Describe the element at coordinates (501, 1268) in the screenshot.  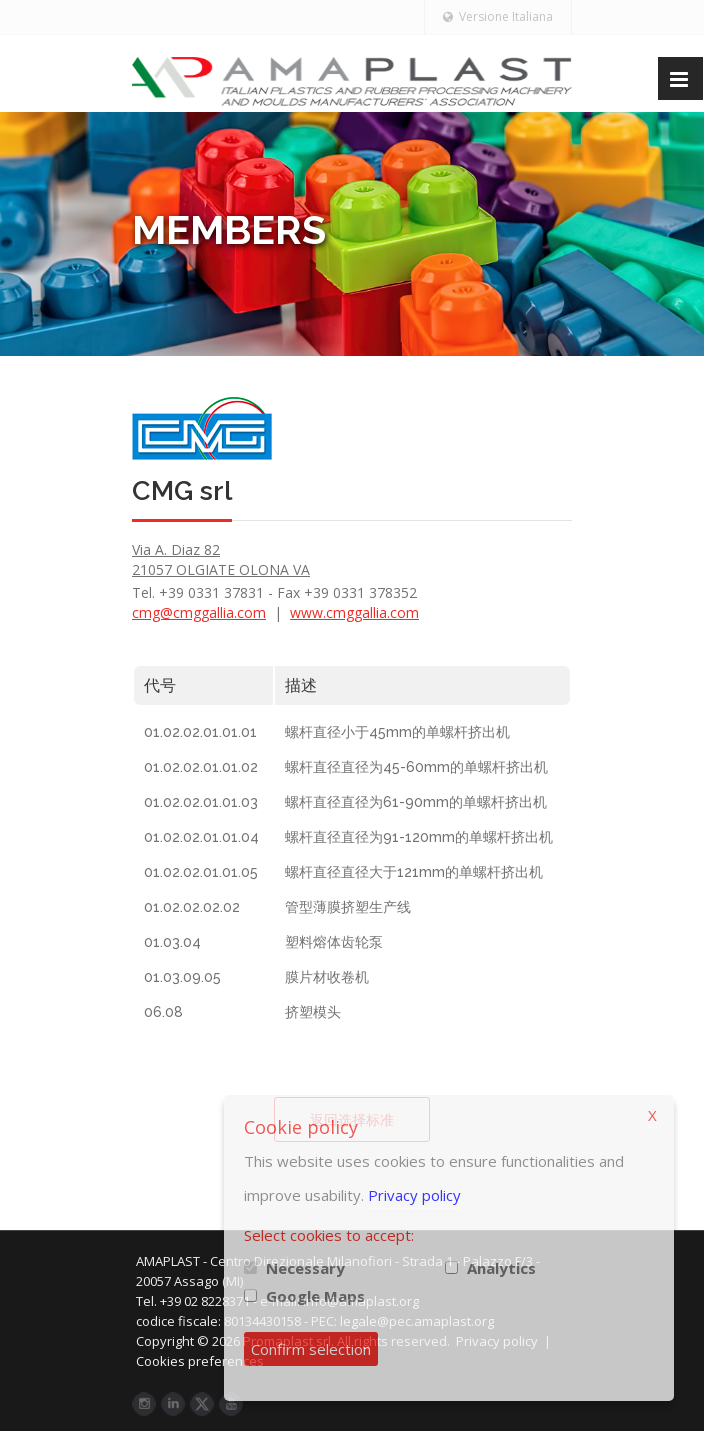
I see `Analytics` at that location.